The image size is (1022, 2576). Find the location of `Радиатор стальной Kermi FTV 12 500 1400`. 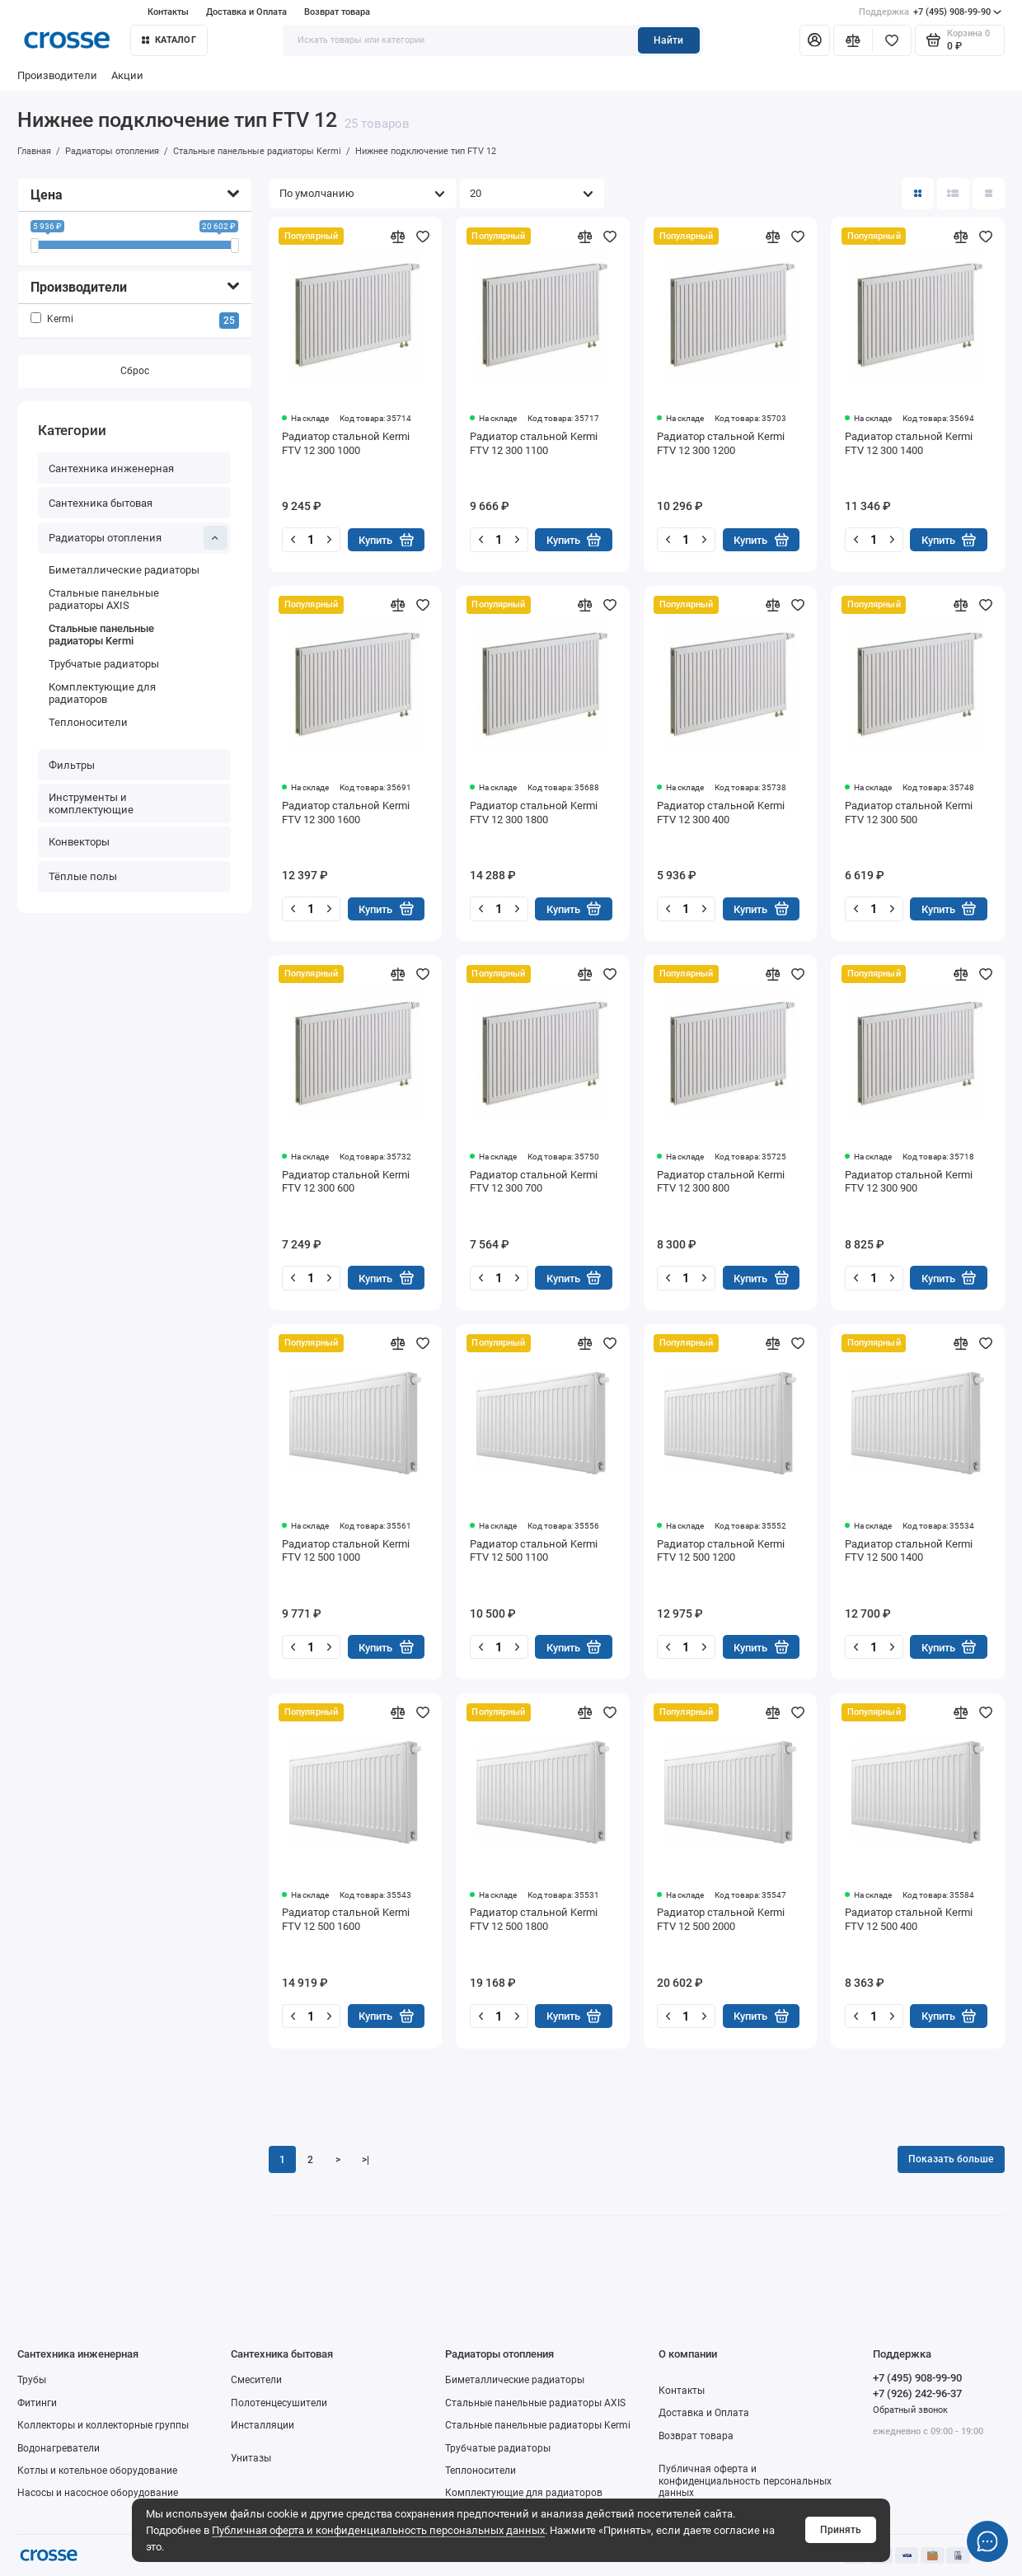

Радиатор стальной Kermi FTV 12 500 1400 is located at coordinates (909, 1551).